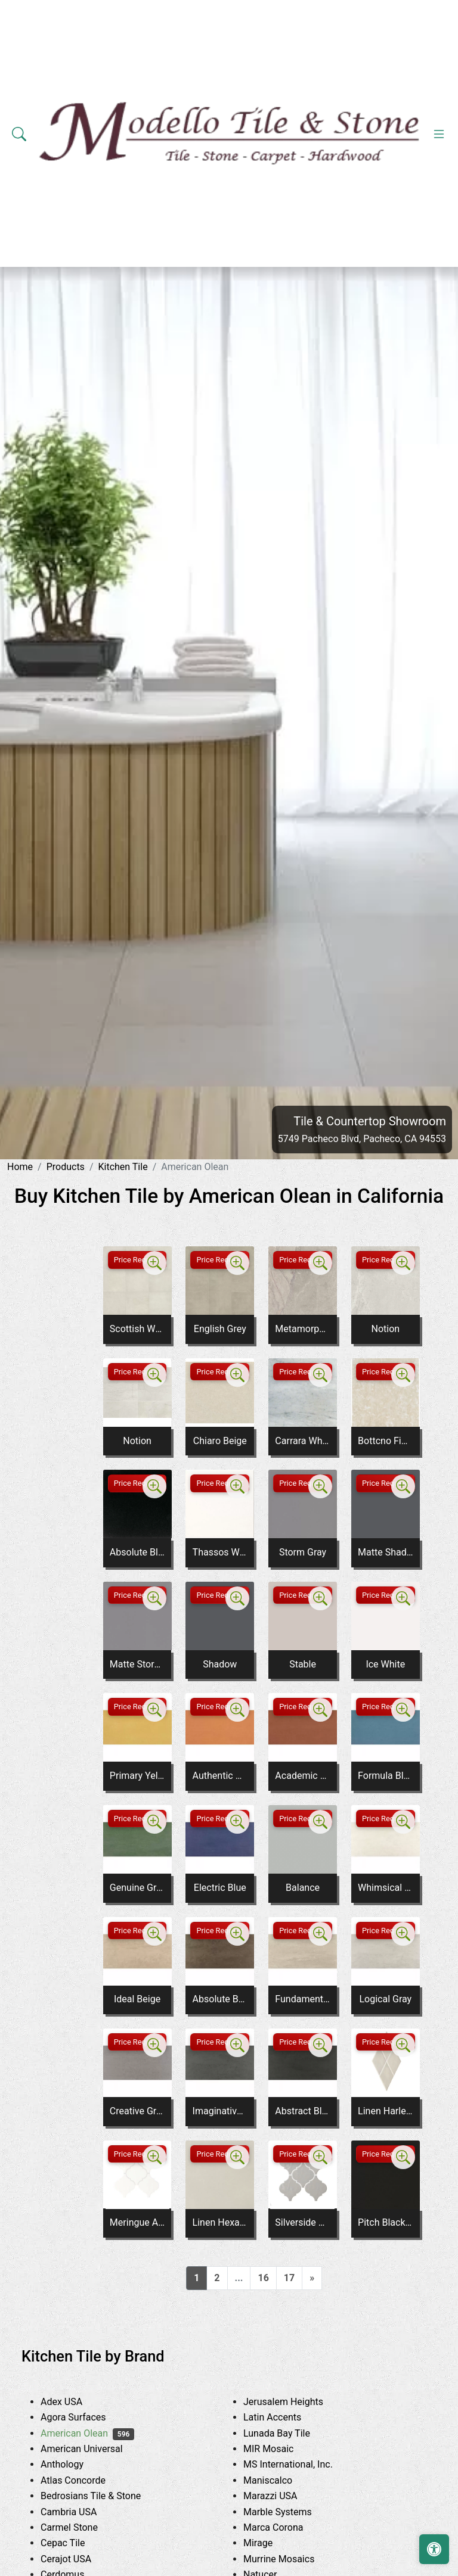 This screenshot has width=458, height=2576. Describe the element at coordinates (137, 2111) in the screenshot. I see `Creative Gray` at that location.